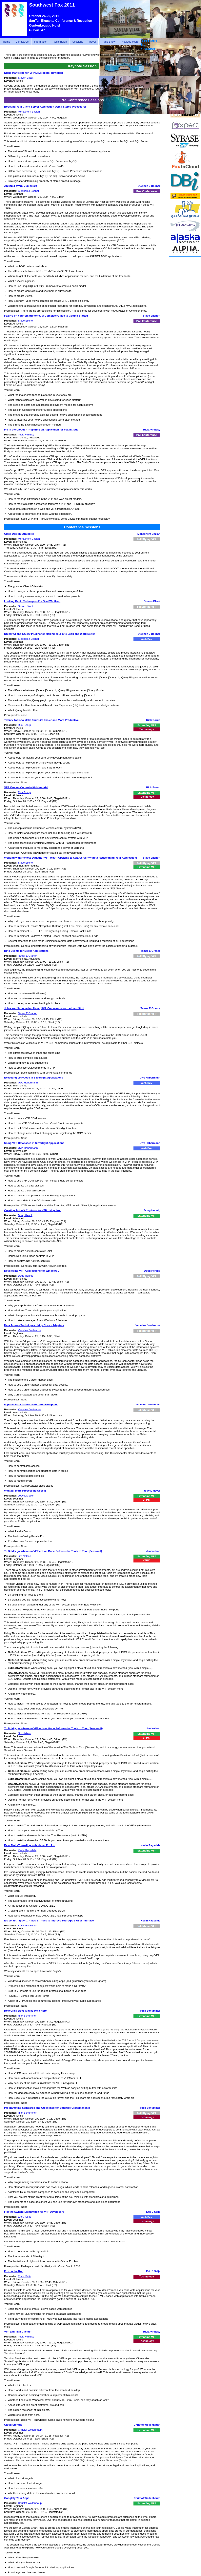 The image size is (201, 2576). I want to click on Working with Remote Data the "VFP Way": Upsizing to SQL Server Without Redesigning Your Application!, so click(70, 857).